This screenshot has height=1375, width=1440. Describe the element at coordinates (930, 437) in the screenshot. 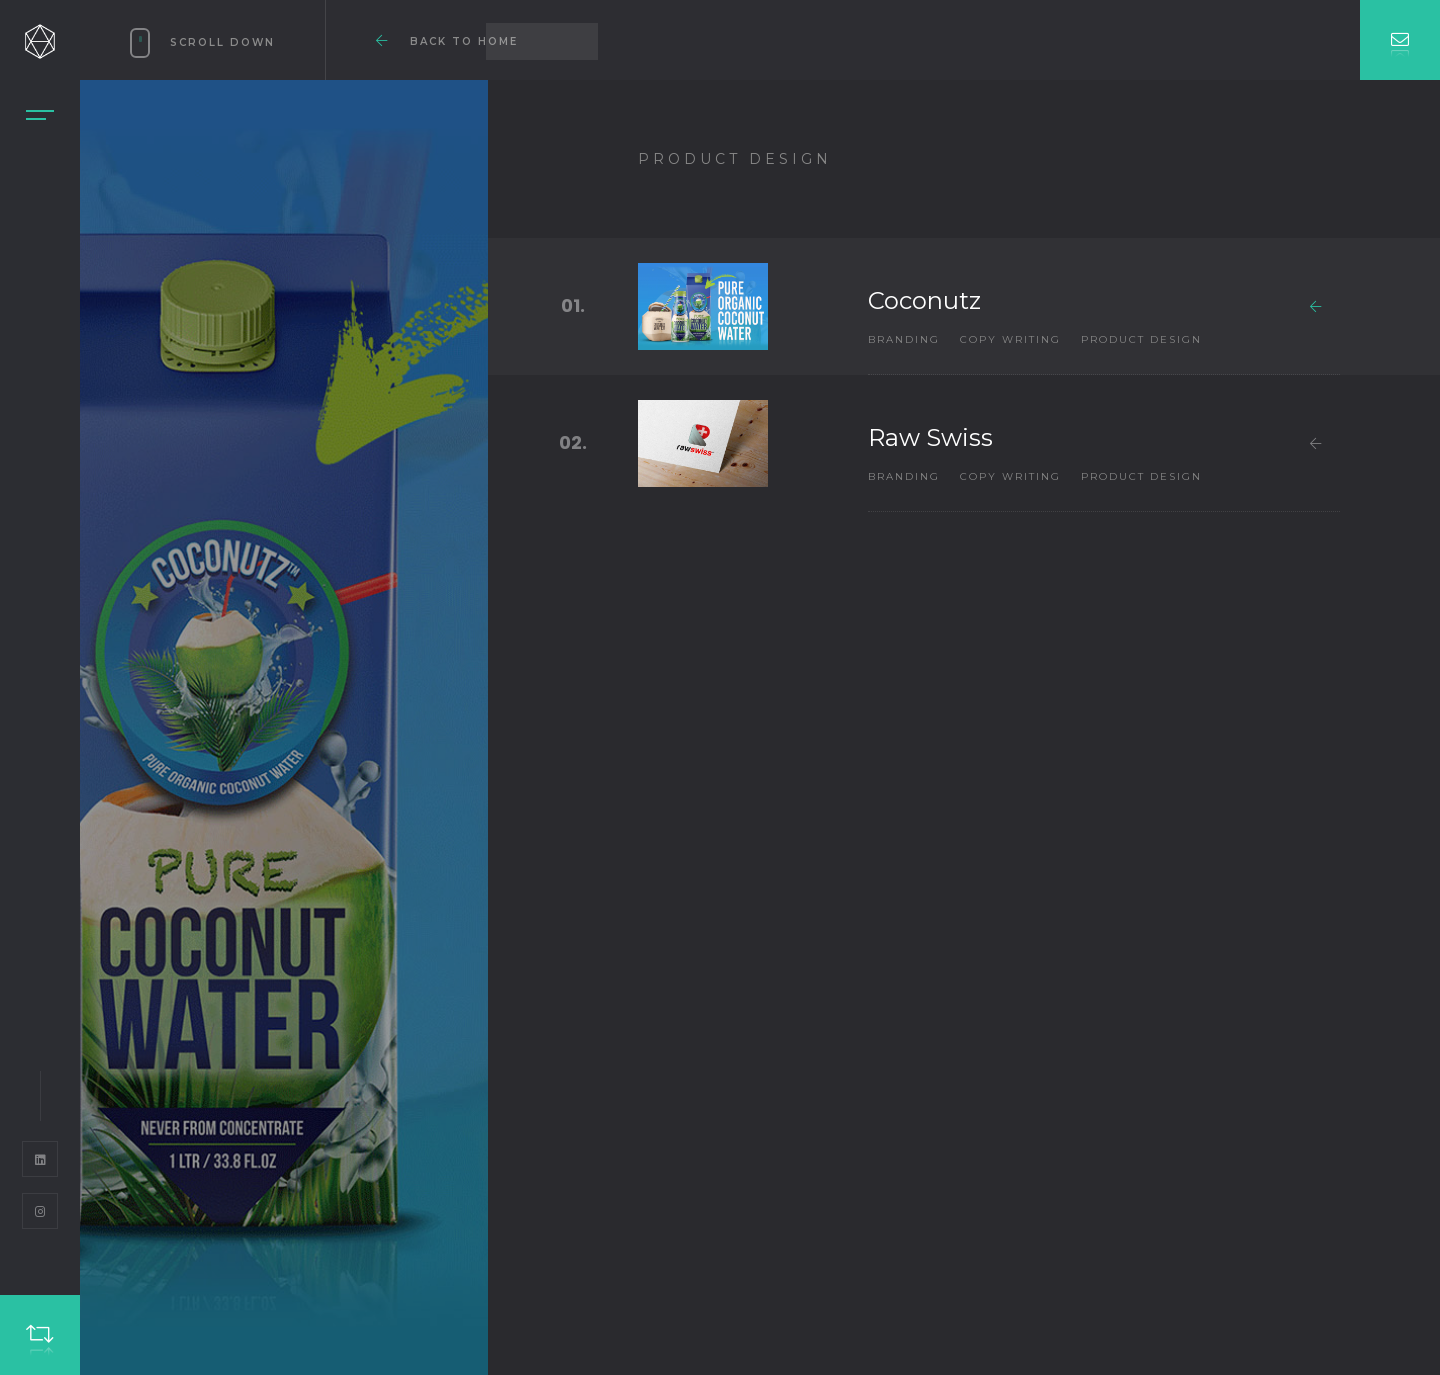

I see `Raw Swiss` at that location.